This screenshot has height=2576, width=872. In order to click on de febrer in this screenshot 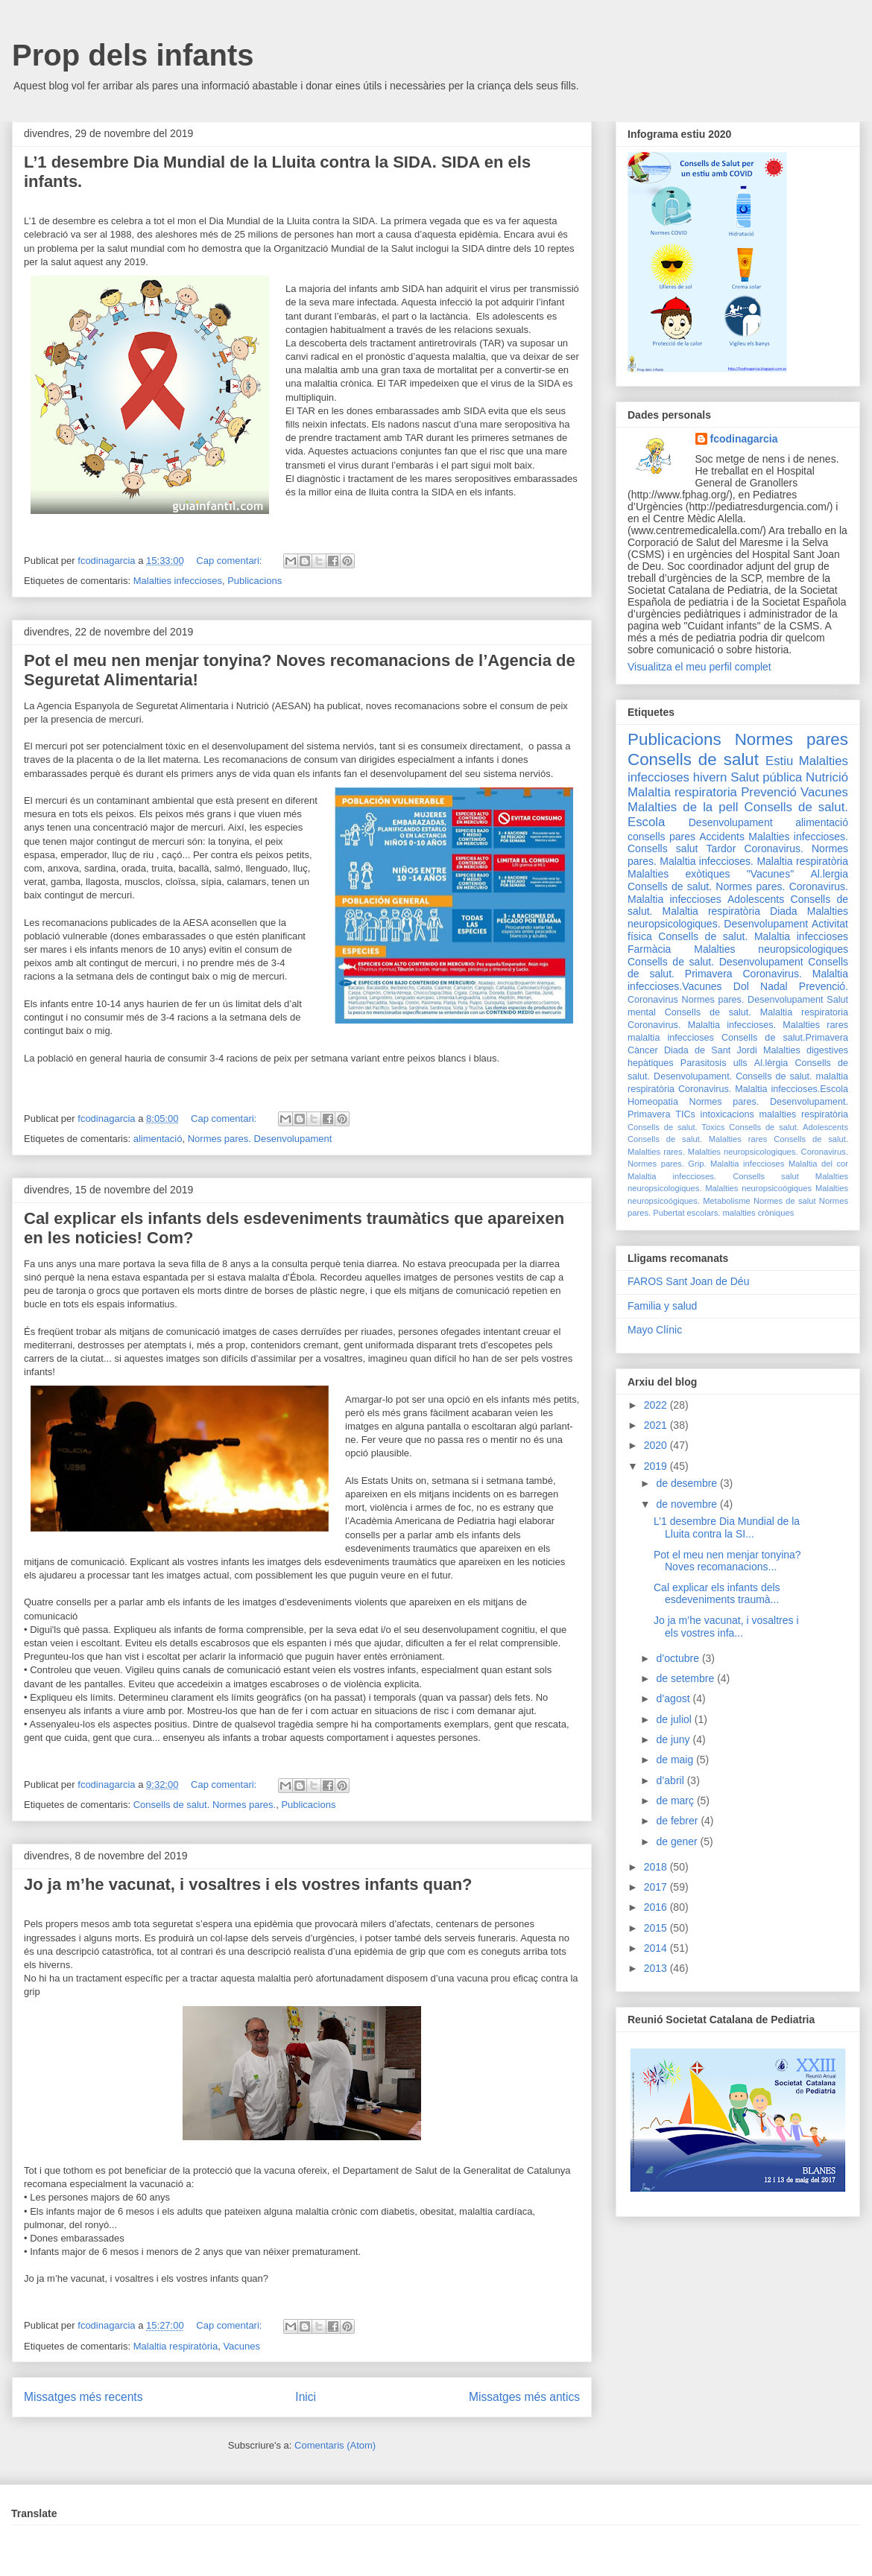, I will do `click(678, 1821)`.